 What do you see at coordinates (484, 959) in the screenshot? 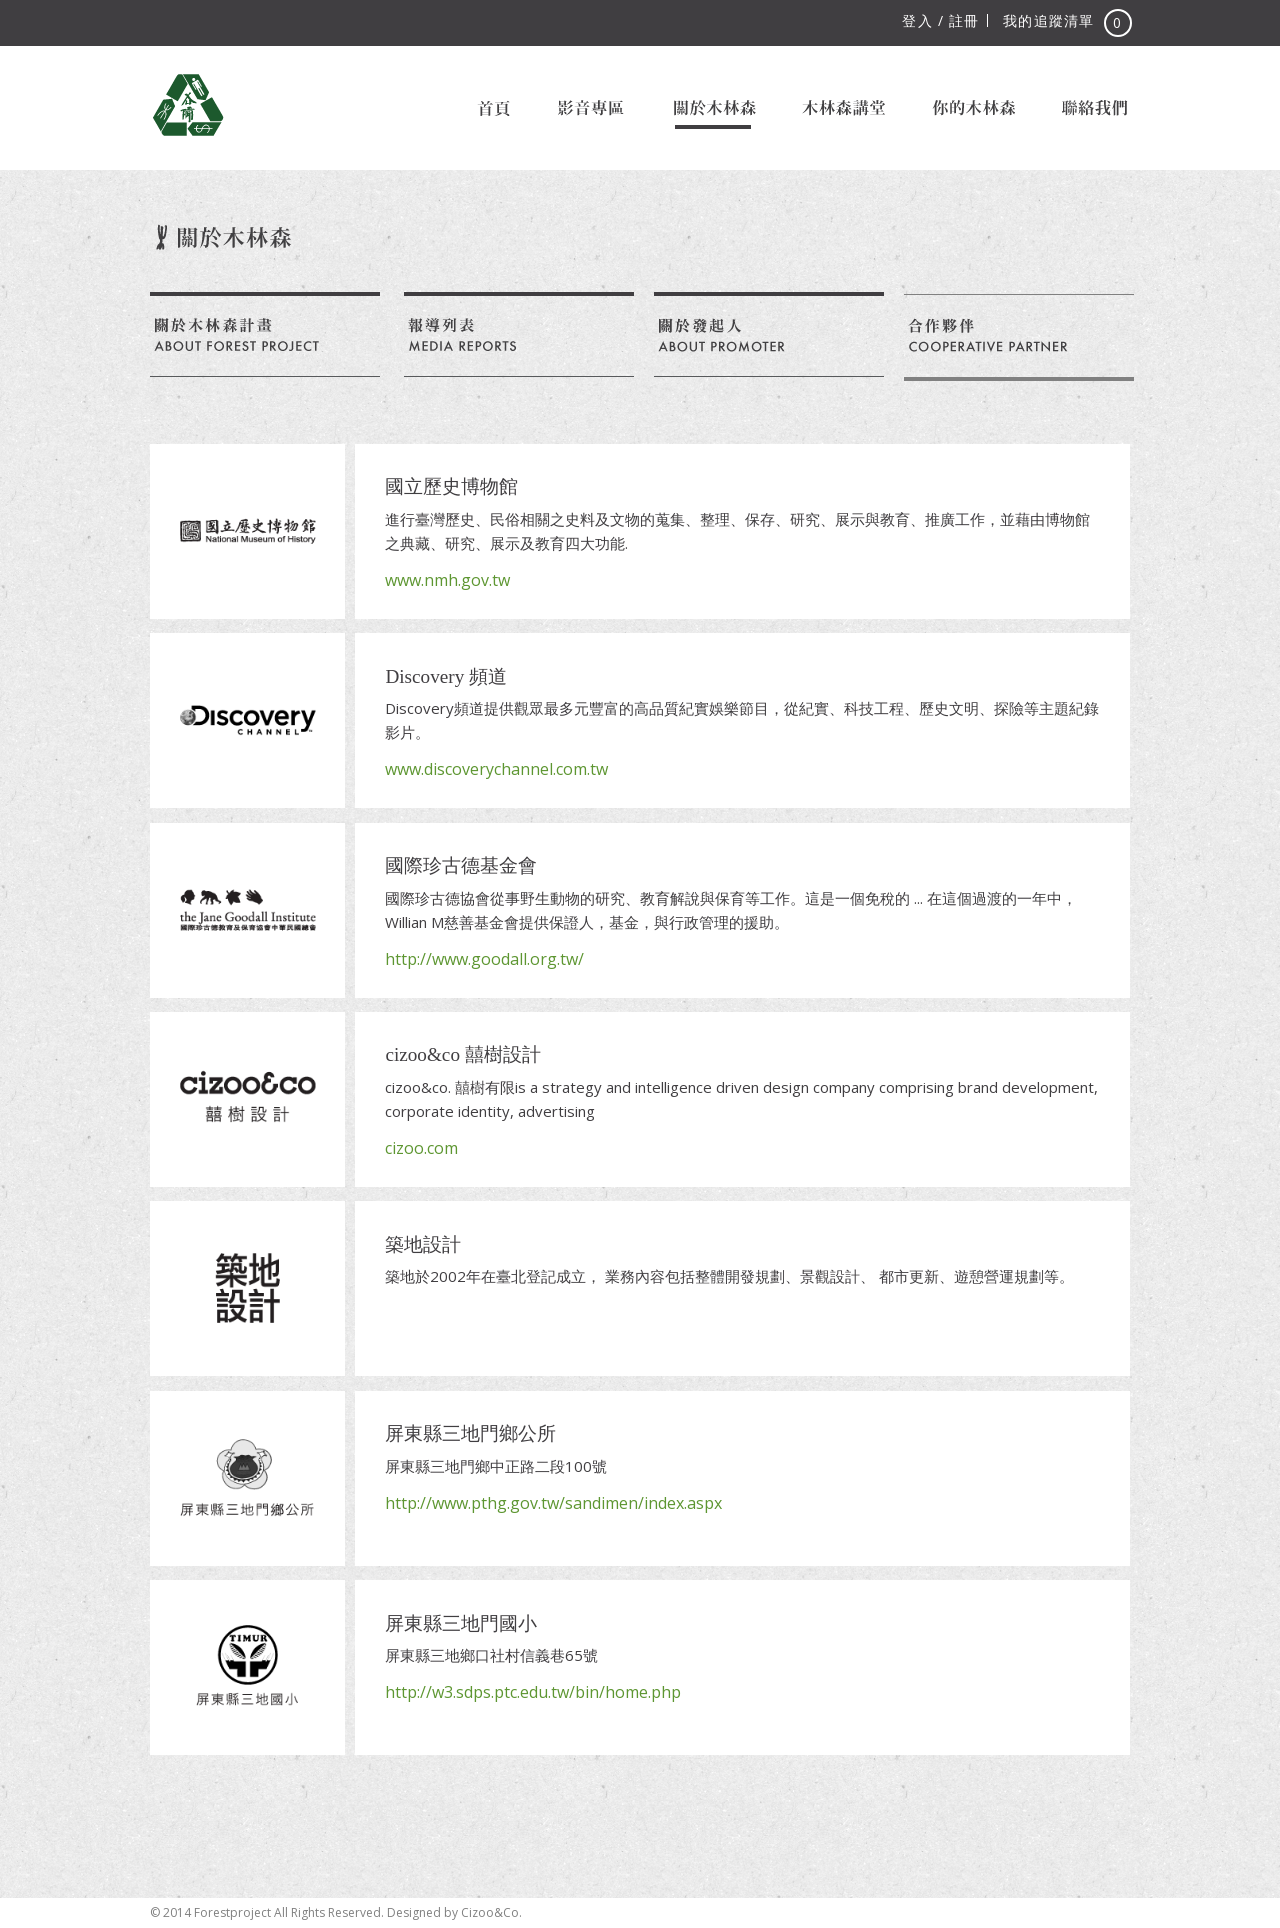
I see `http://www.goodall.org.tw/` at bounding box center [484, 959].